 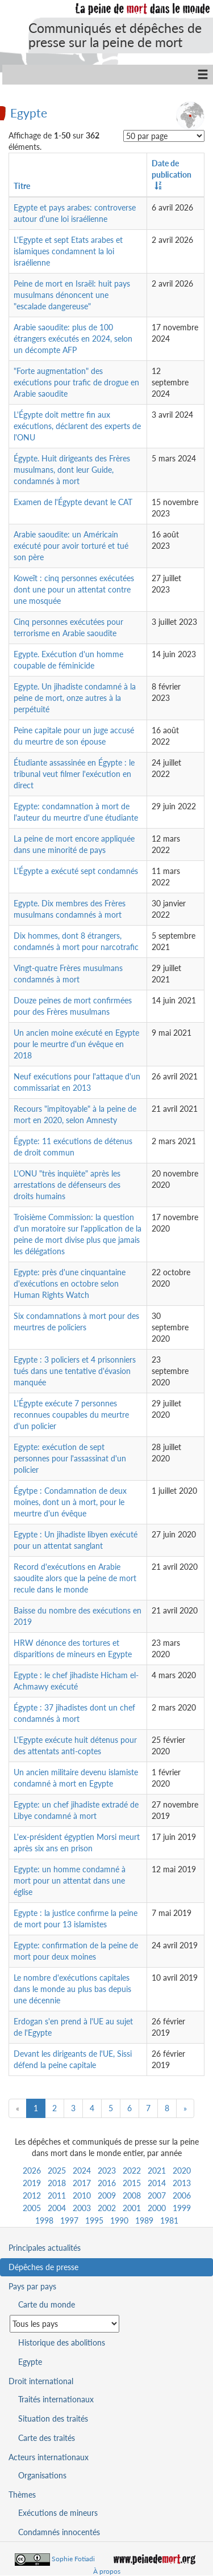 I want to click on Historique des abolitions, so click(x=61, y=2342).